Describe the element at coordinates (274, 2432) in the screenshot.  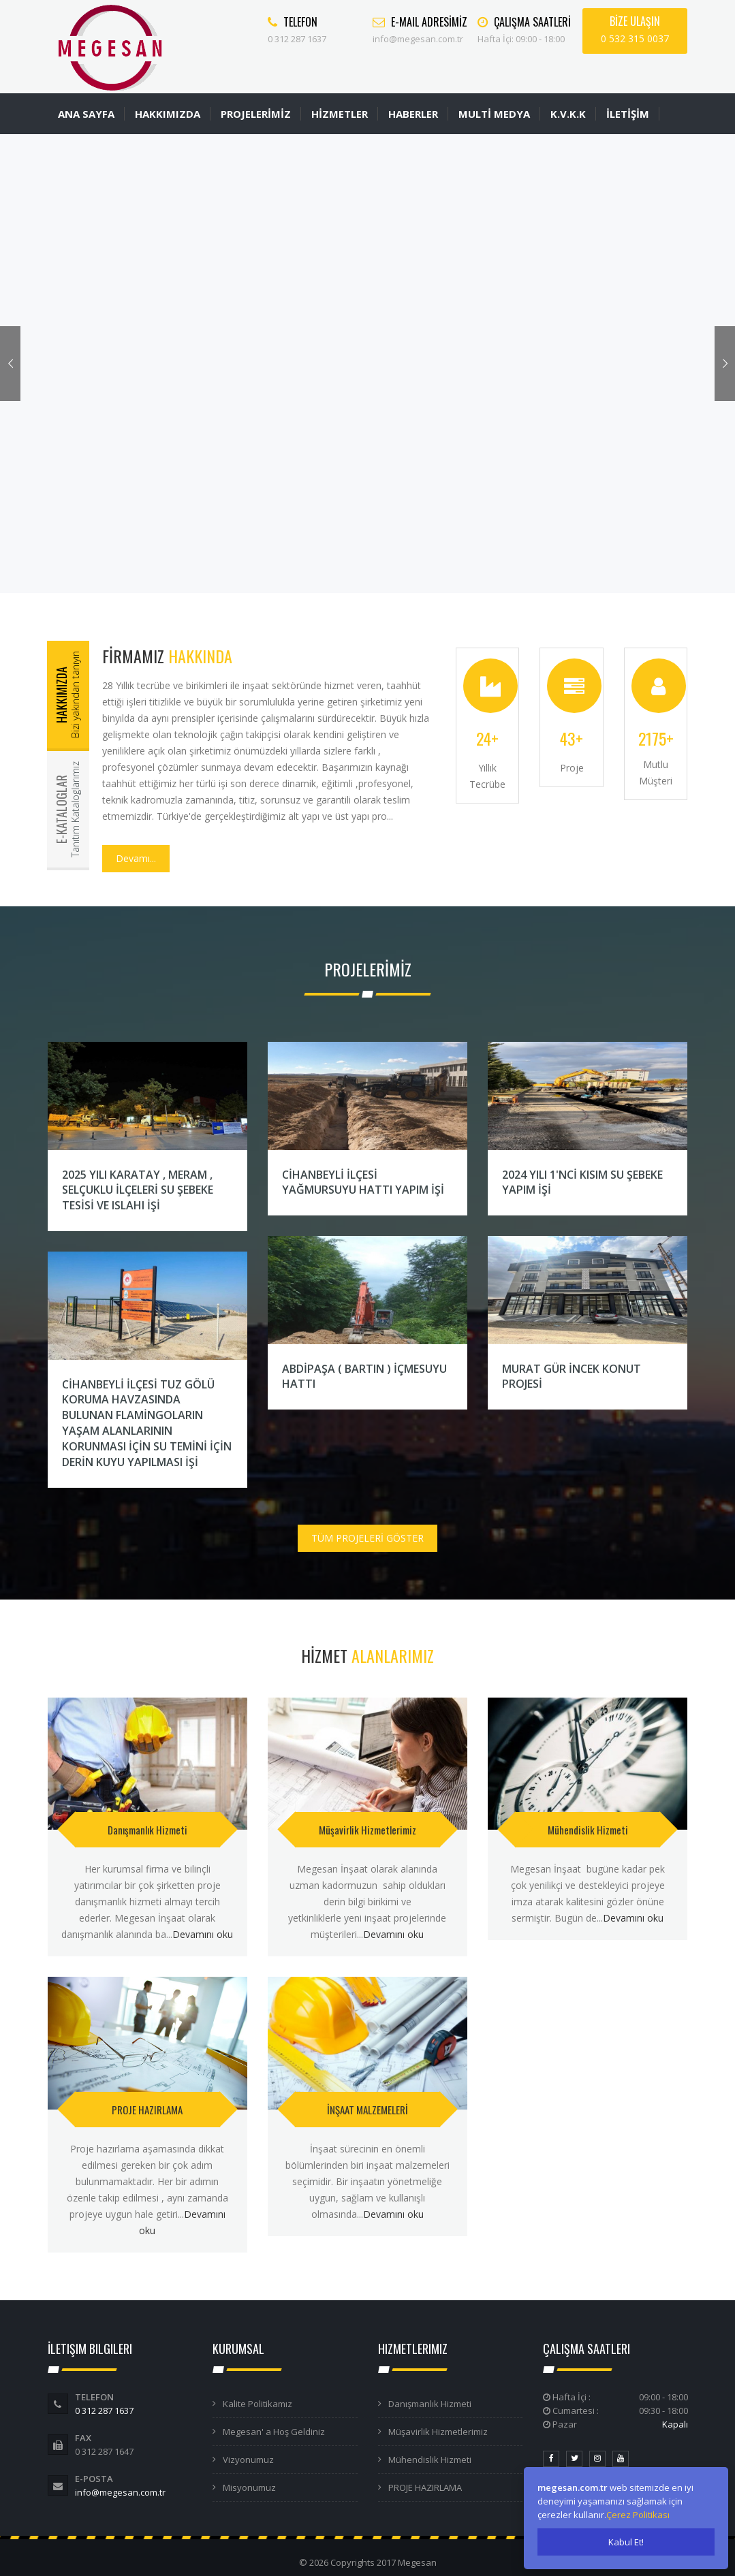
I see `Megesan' a Hoş Geldiniz` at that location.